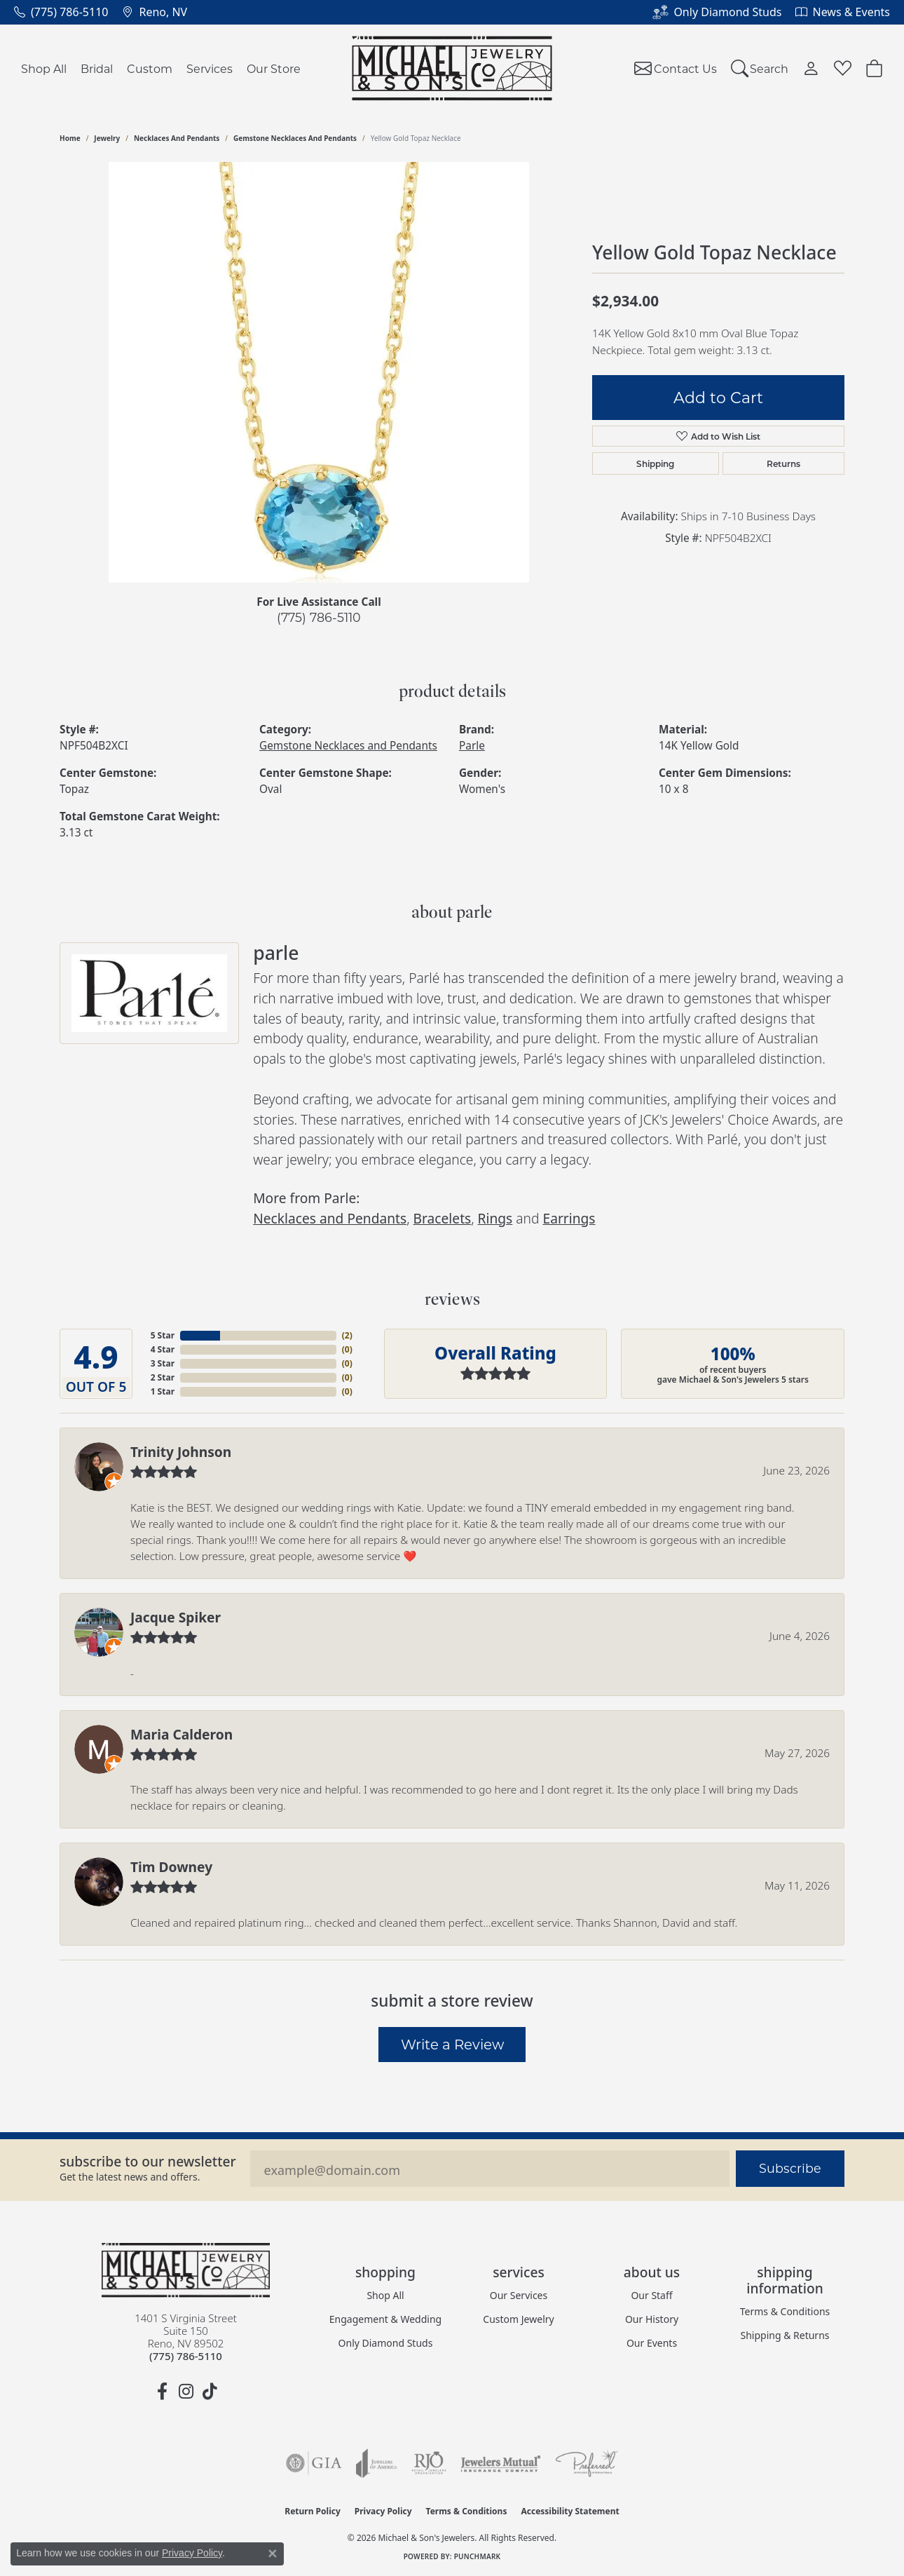 The height and width of the screenshot is (2576, 904). What do you see at coordinates (428, 2463) in the screenshot?
I see `[Visit the rjo website]` at bounding box center [428, 2463].